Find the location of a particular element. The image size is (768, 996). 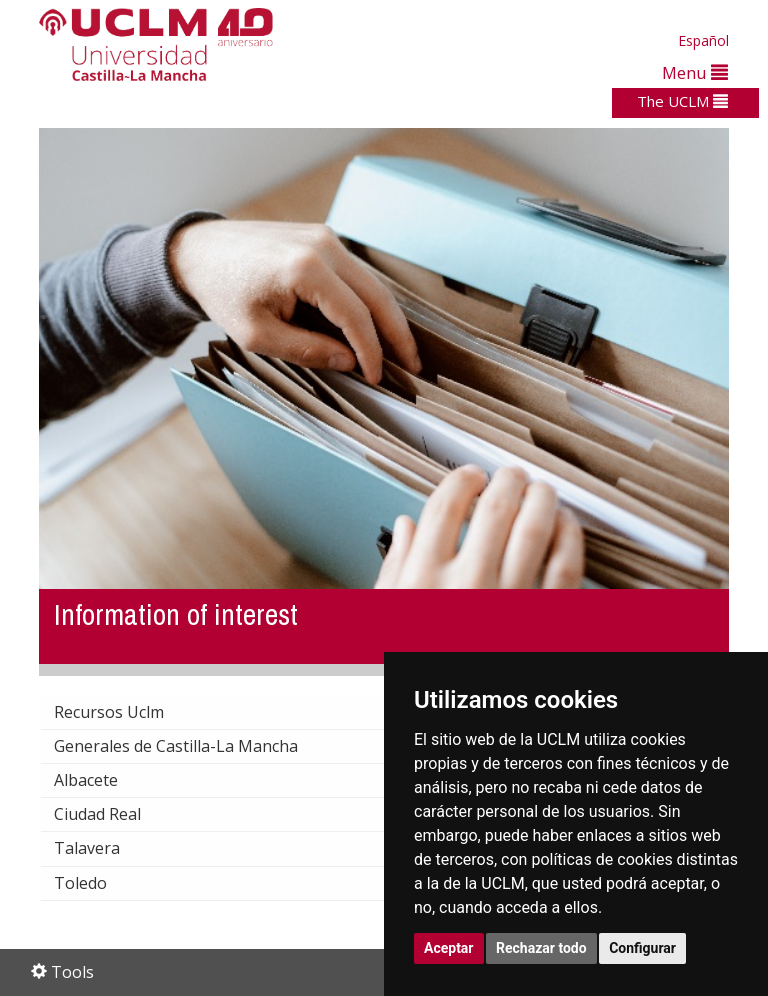

Rechazar todo [button] is located at coordinates (541, 948).